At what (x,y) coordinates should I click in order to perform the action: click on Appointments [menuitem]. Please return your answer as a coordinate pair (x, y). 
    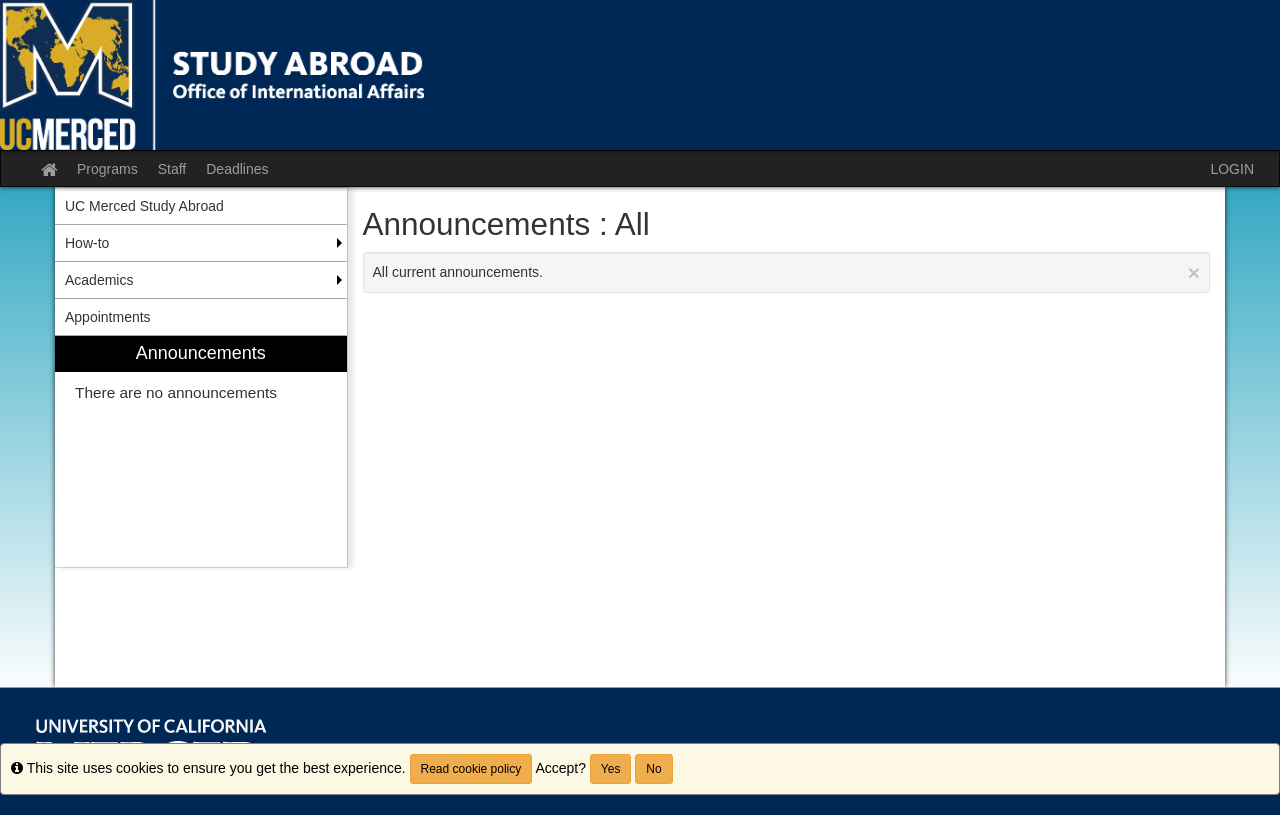
    Looking at the image, I should click on (108, 317).